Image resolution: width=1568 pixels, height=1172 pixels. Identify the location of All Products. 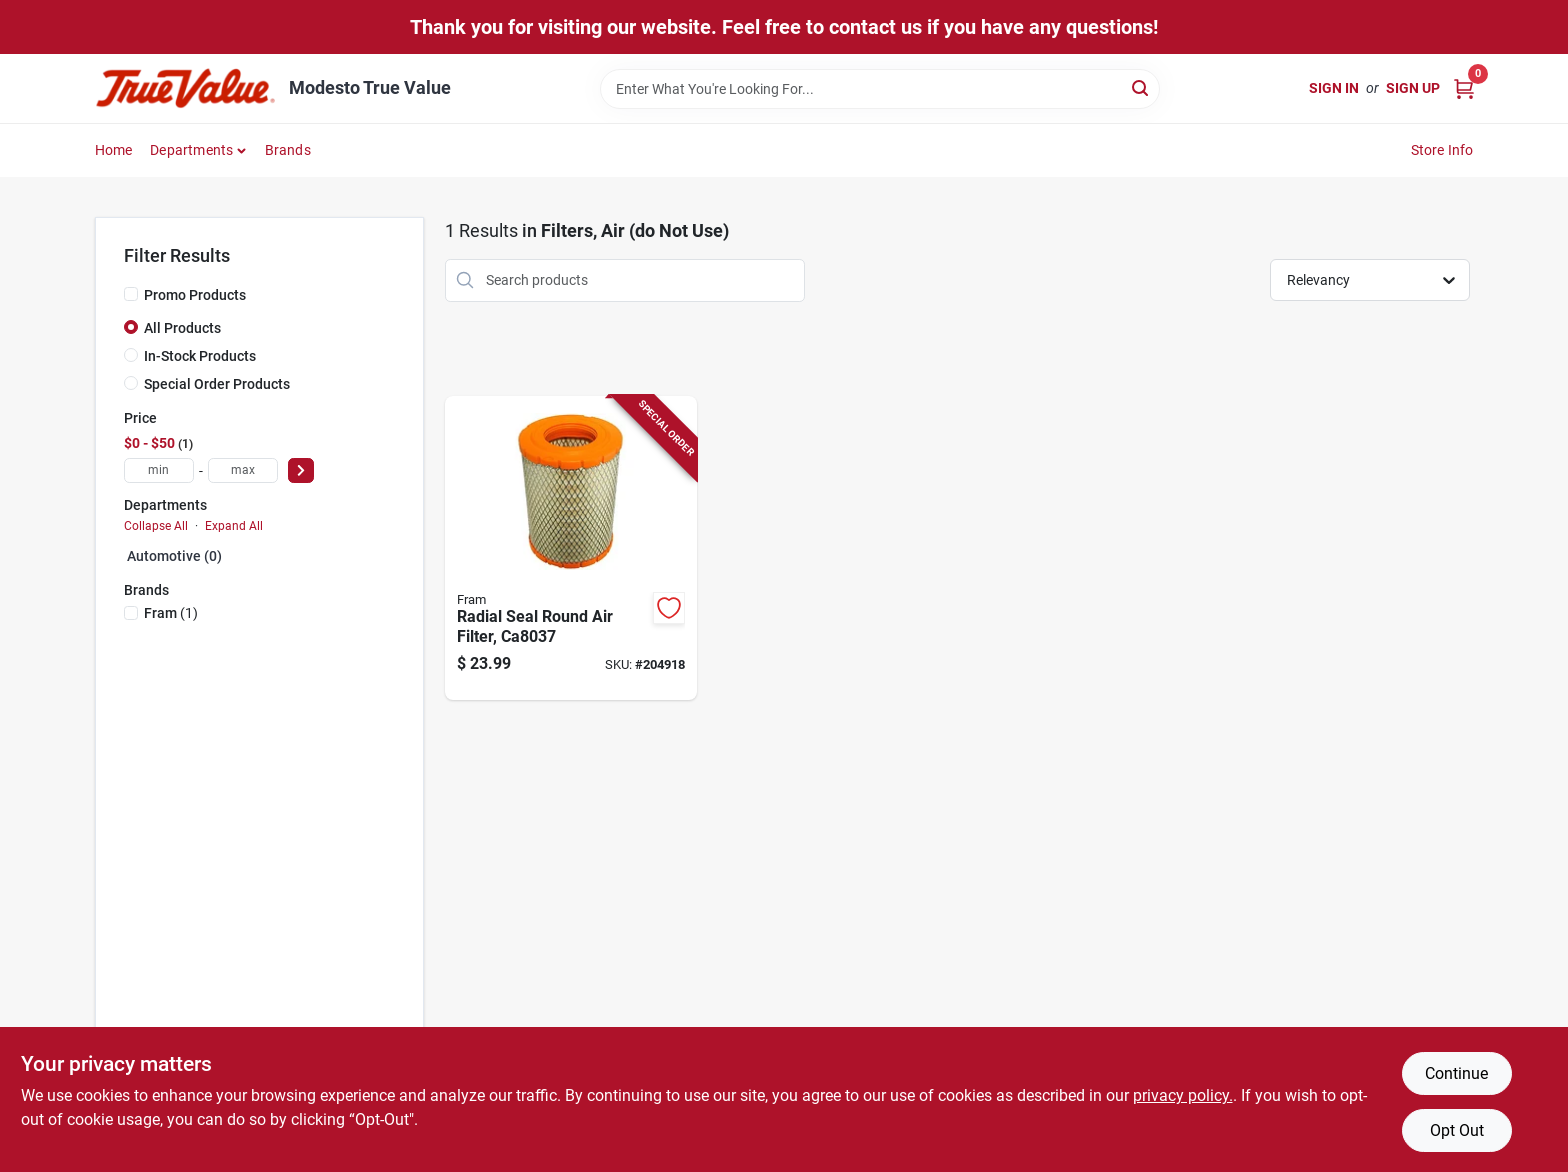
(182, 328).